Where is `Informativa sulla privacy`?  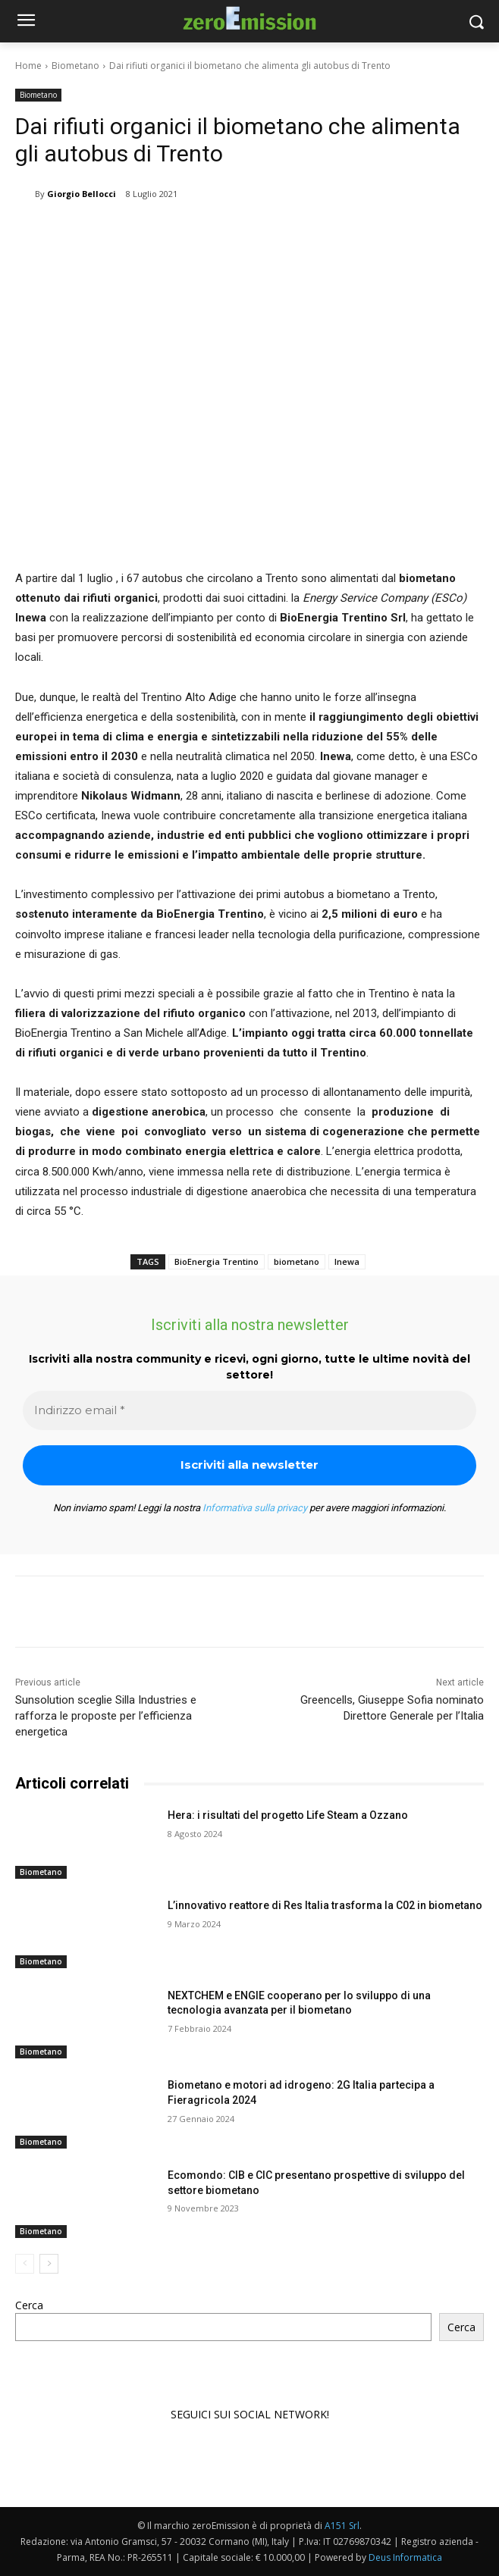
Informativa sulla privacy is located at coordinates (254, 1507).